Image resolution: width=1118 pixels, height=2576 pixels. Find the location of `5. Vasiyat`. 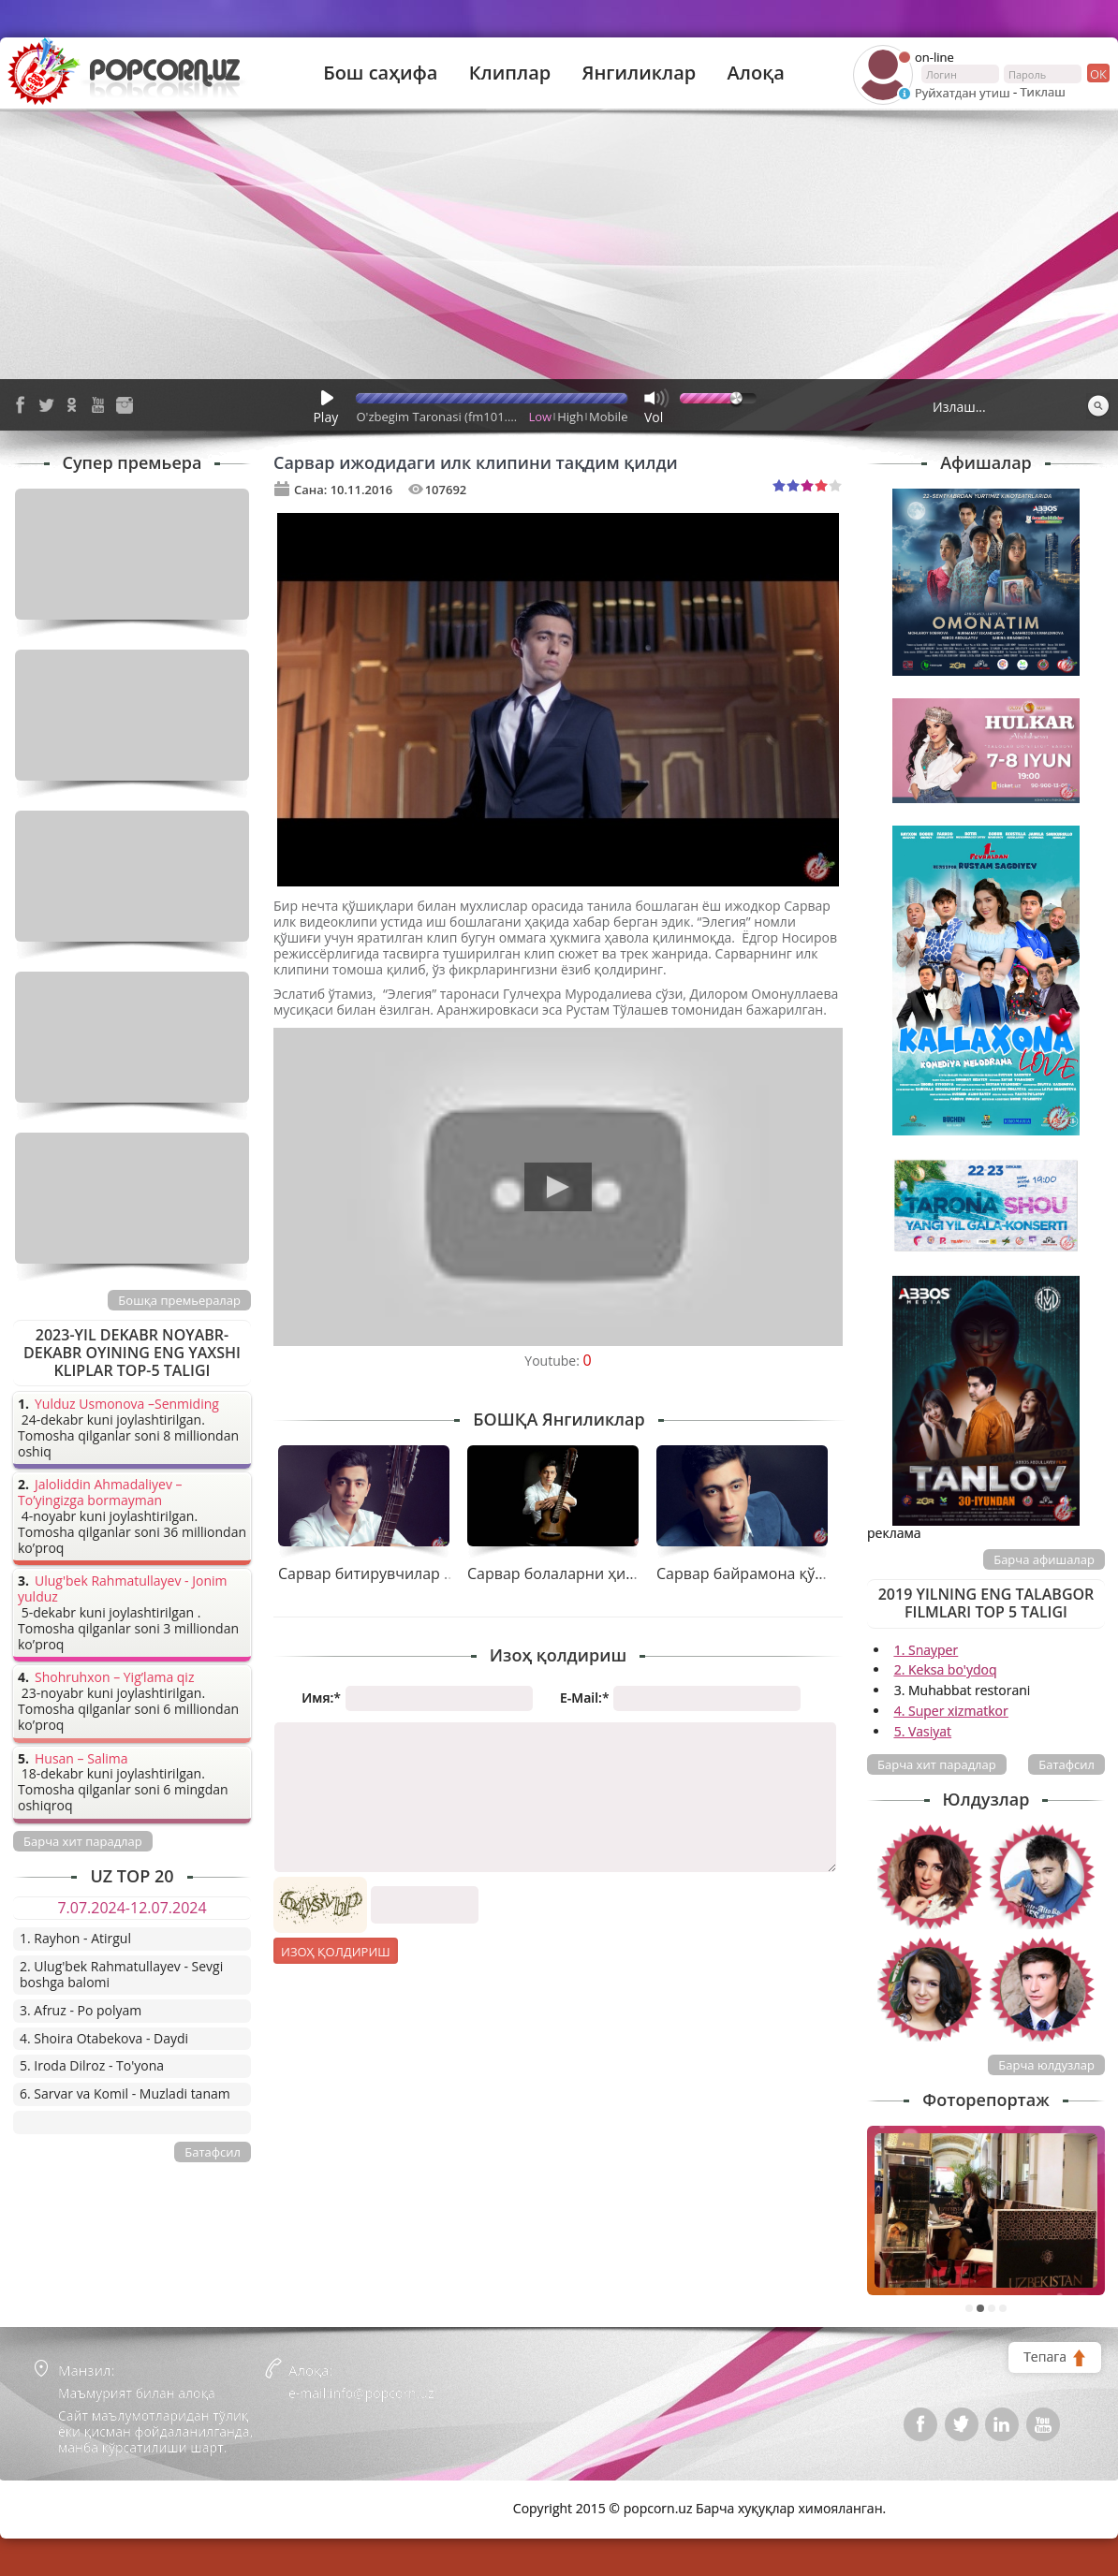

5. Vasiyat is located at coordinates (922, 1731).